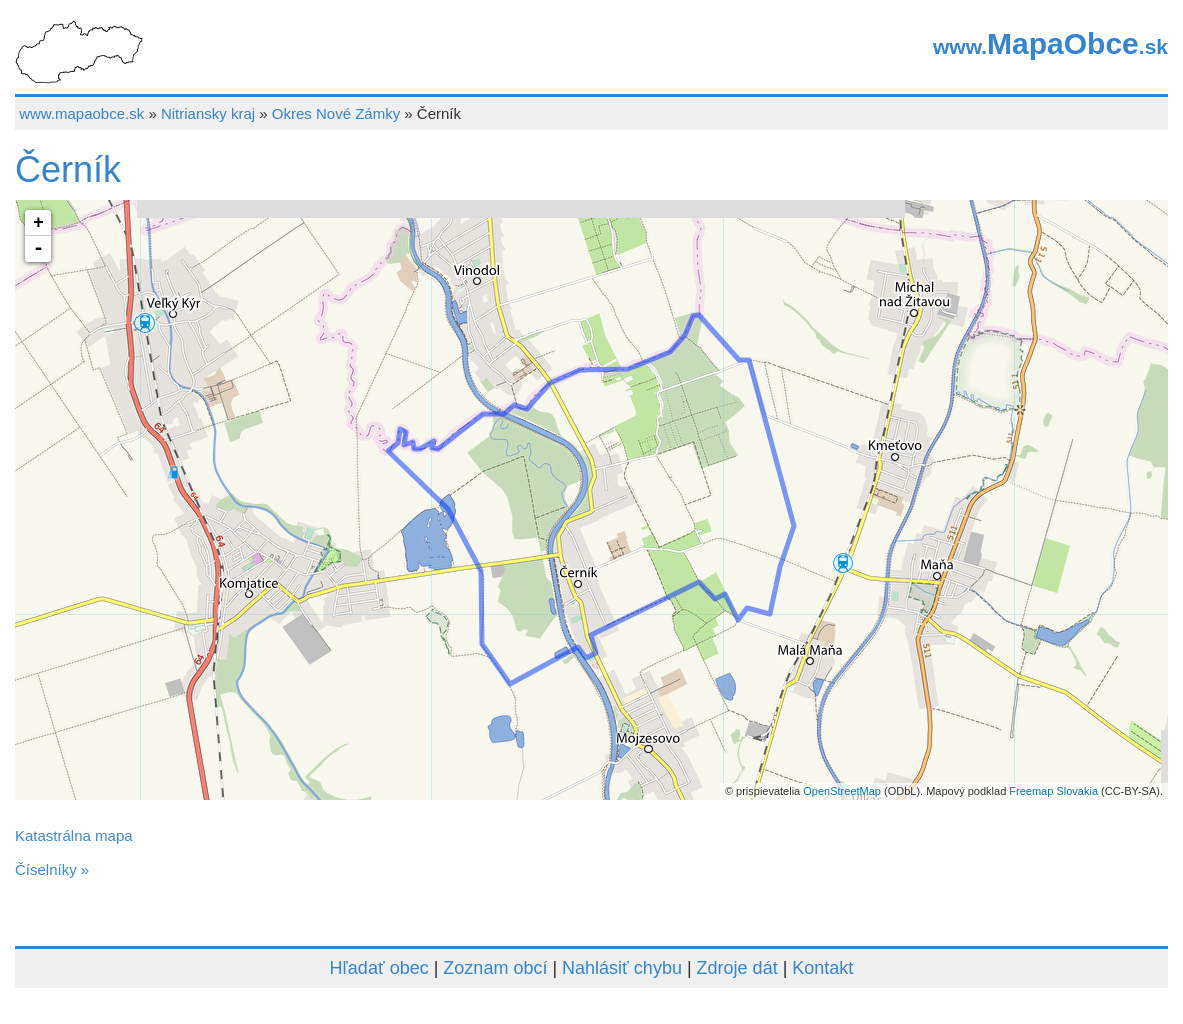 Image resolution: width=1183 pixels, height=1024 pixels. I want to click on Nitriansky kraj, so click(208, 113).